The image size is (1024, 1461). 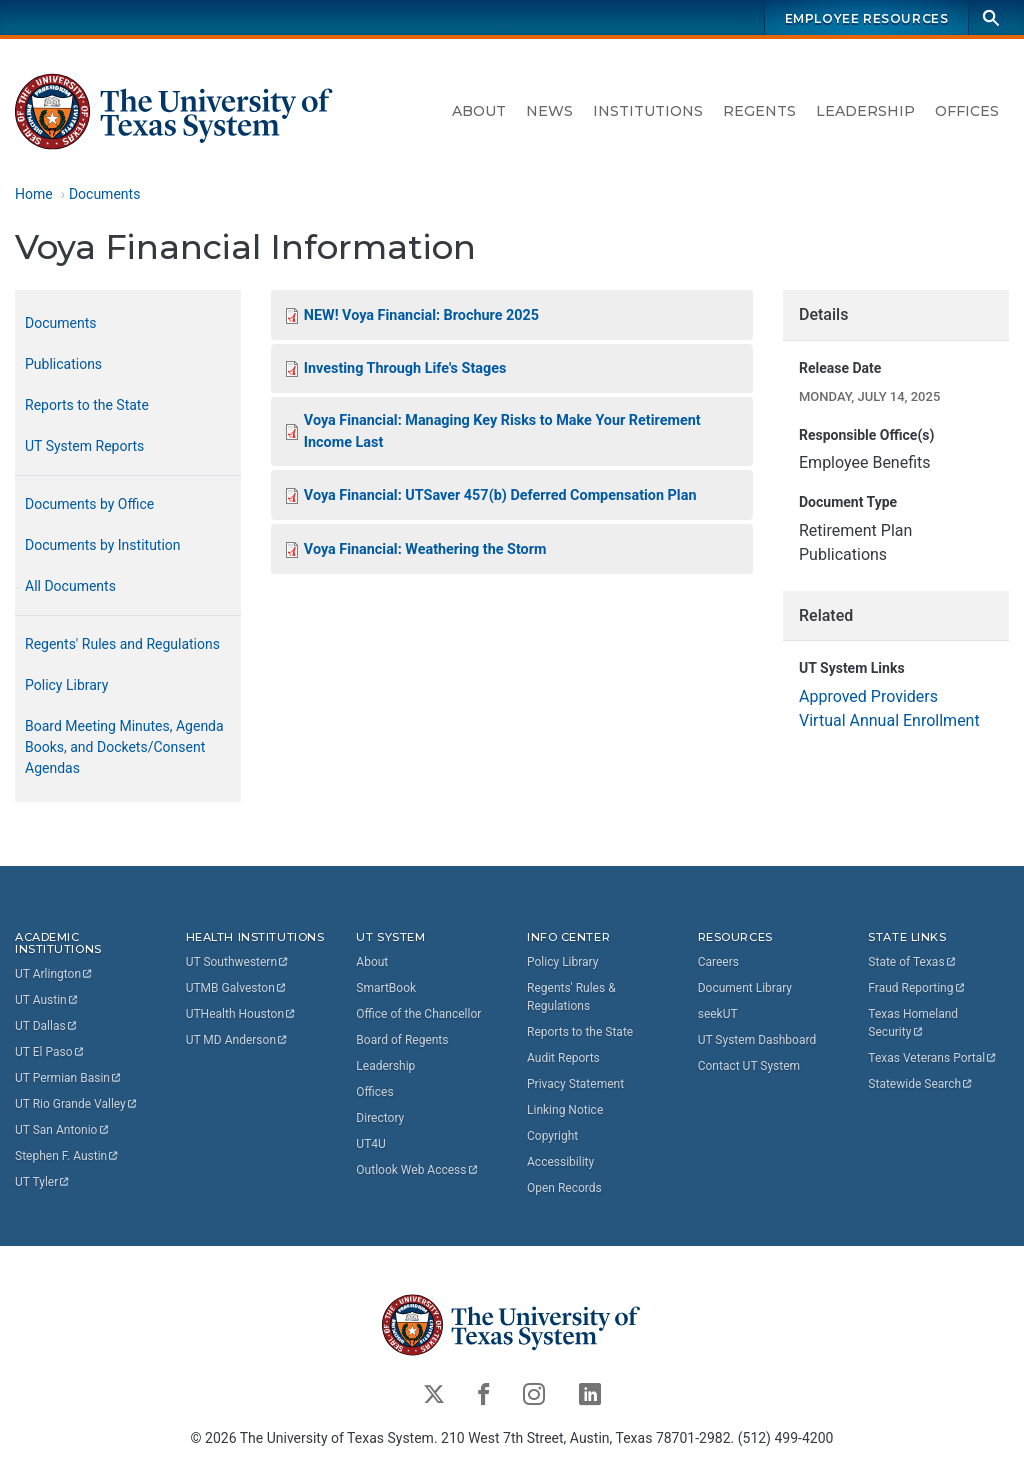 What do you see at coordinates (912, 962) in the screenshot?
I see `State of` at bounding box center [912, 962].